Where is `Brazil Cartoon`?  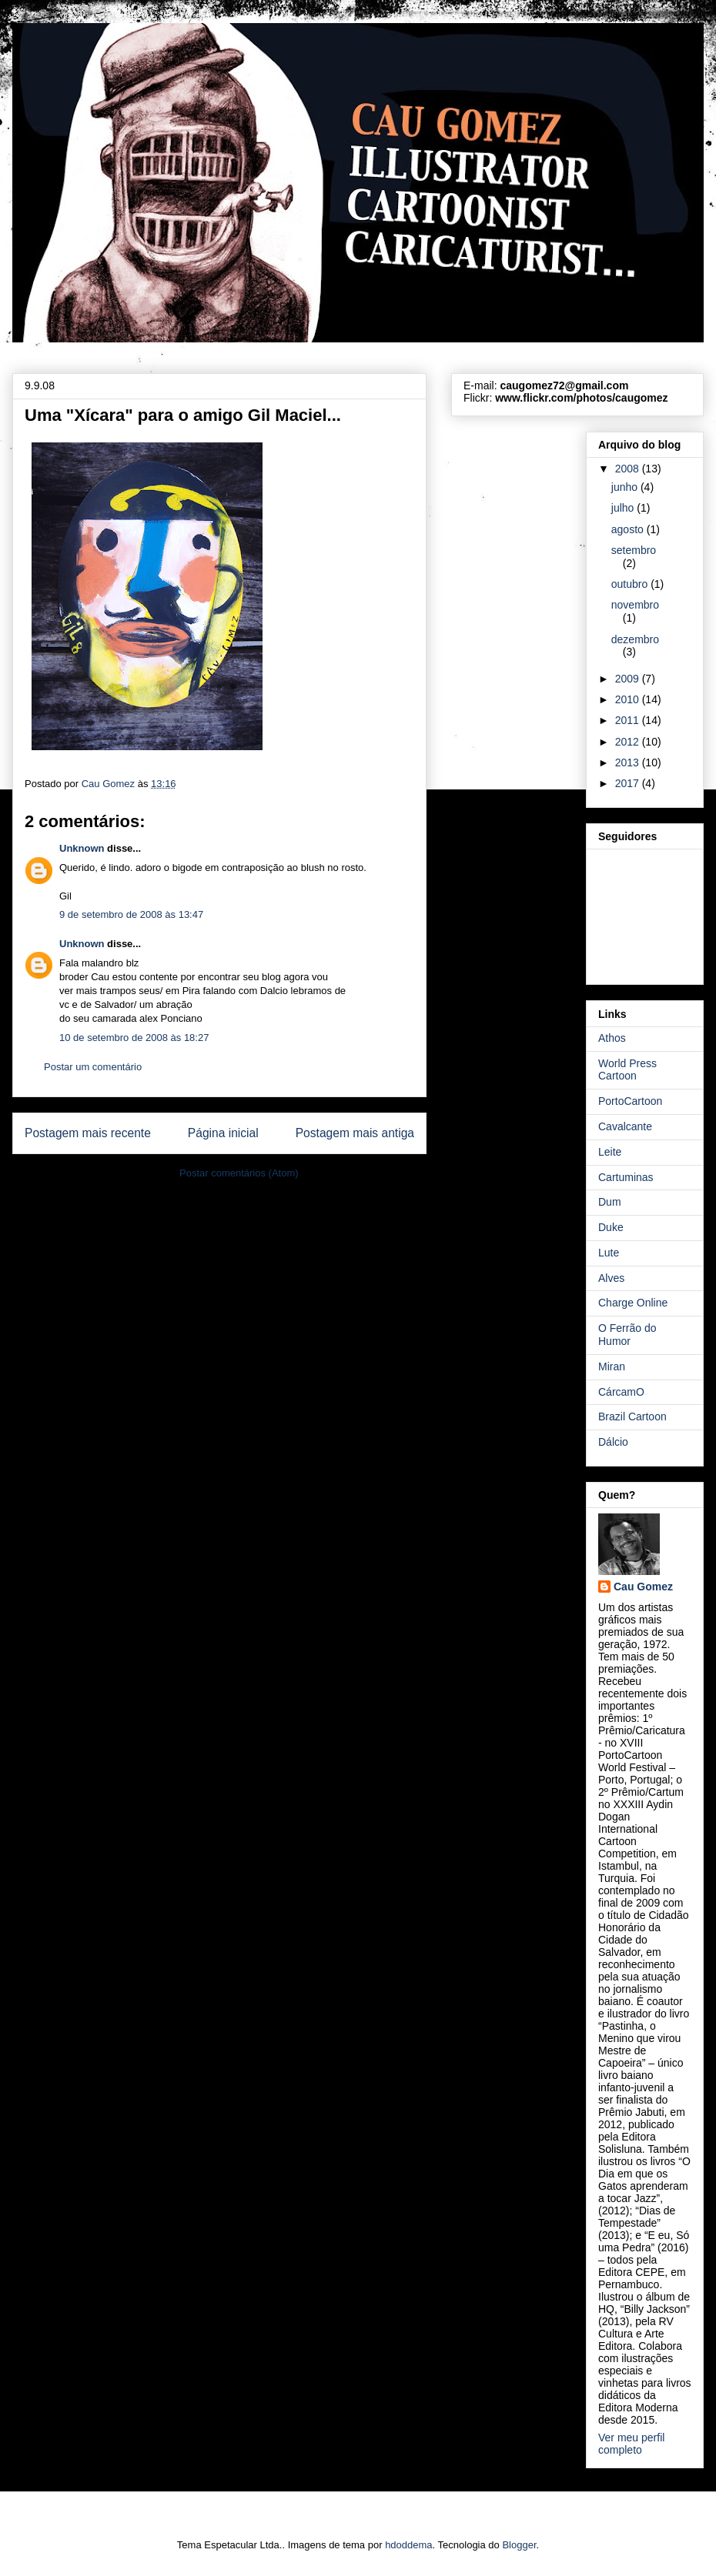 Brazil Cartoon is located at coordinates (632, 1416).